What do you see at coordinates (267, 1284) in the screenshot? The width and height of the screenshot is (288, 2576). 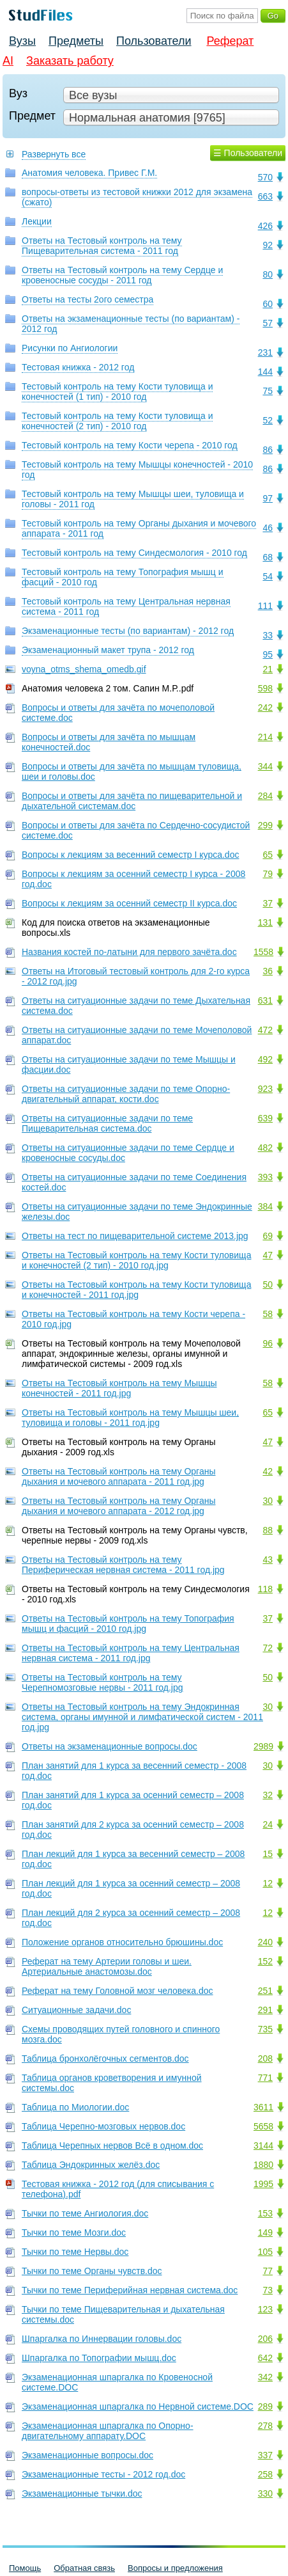 I see `50` at bounding box center [267, 1284].